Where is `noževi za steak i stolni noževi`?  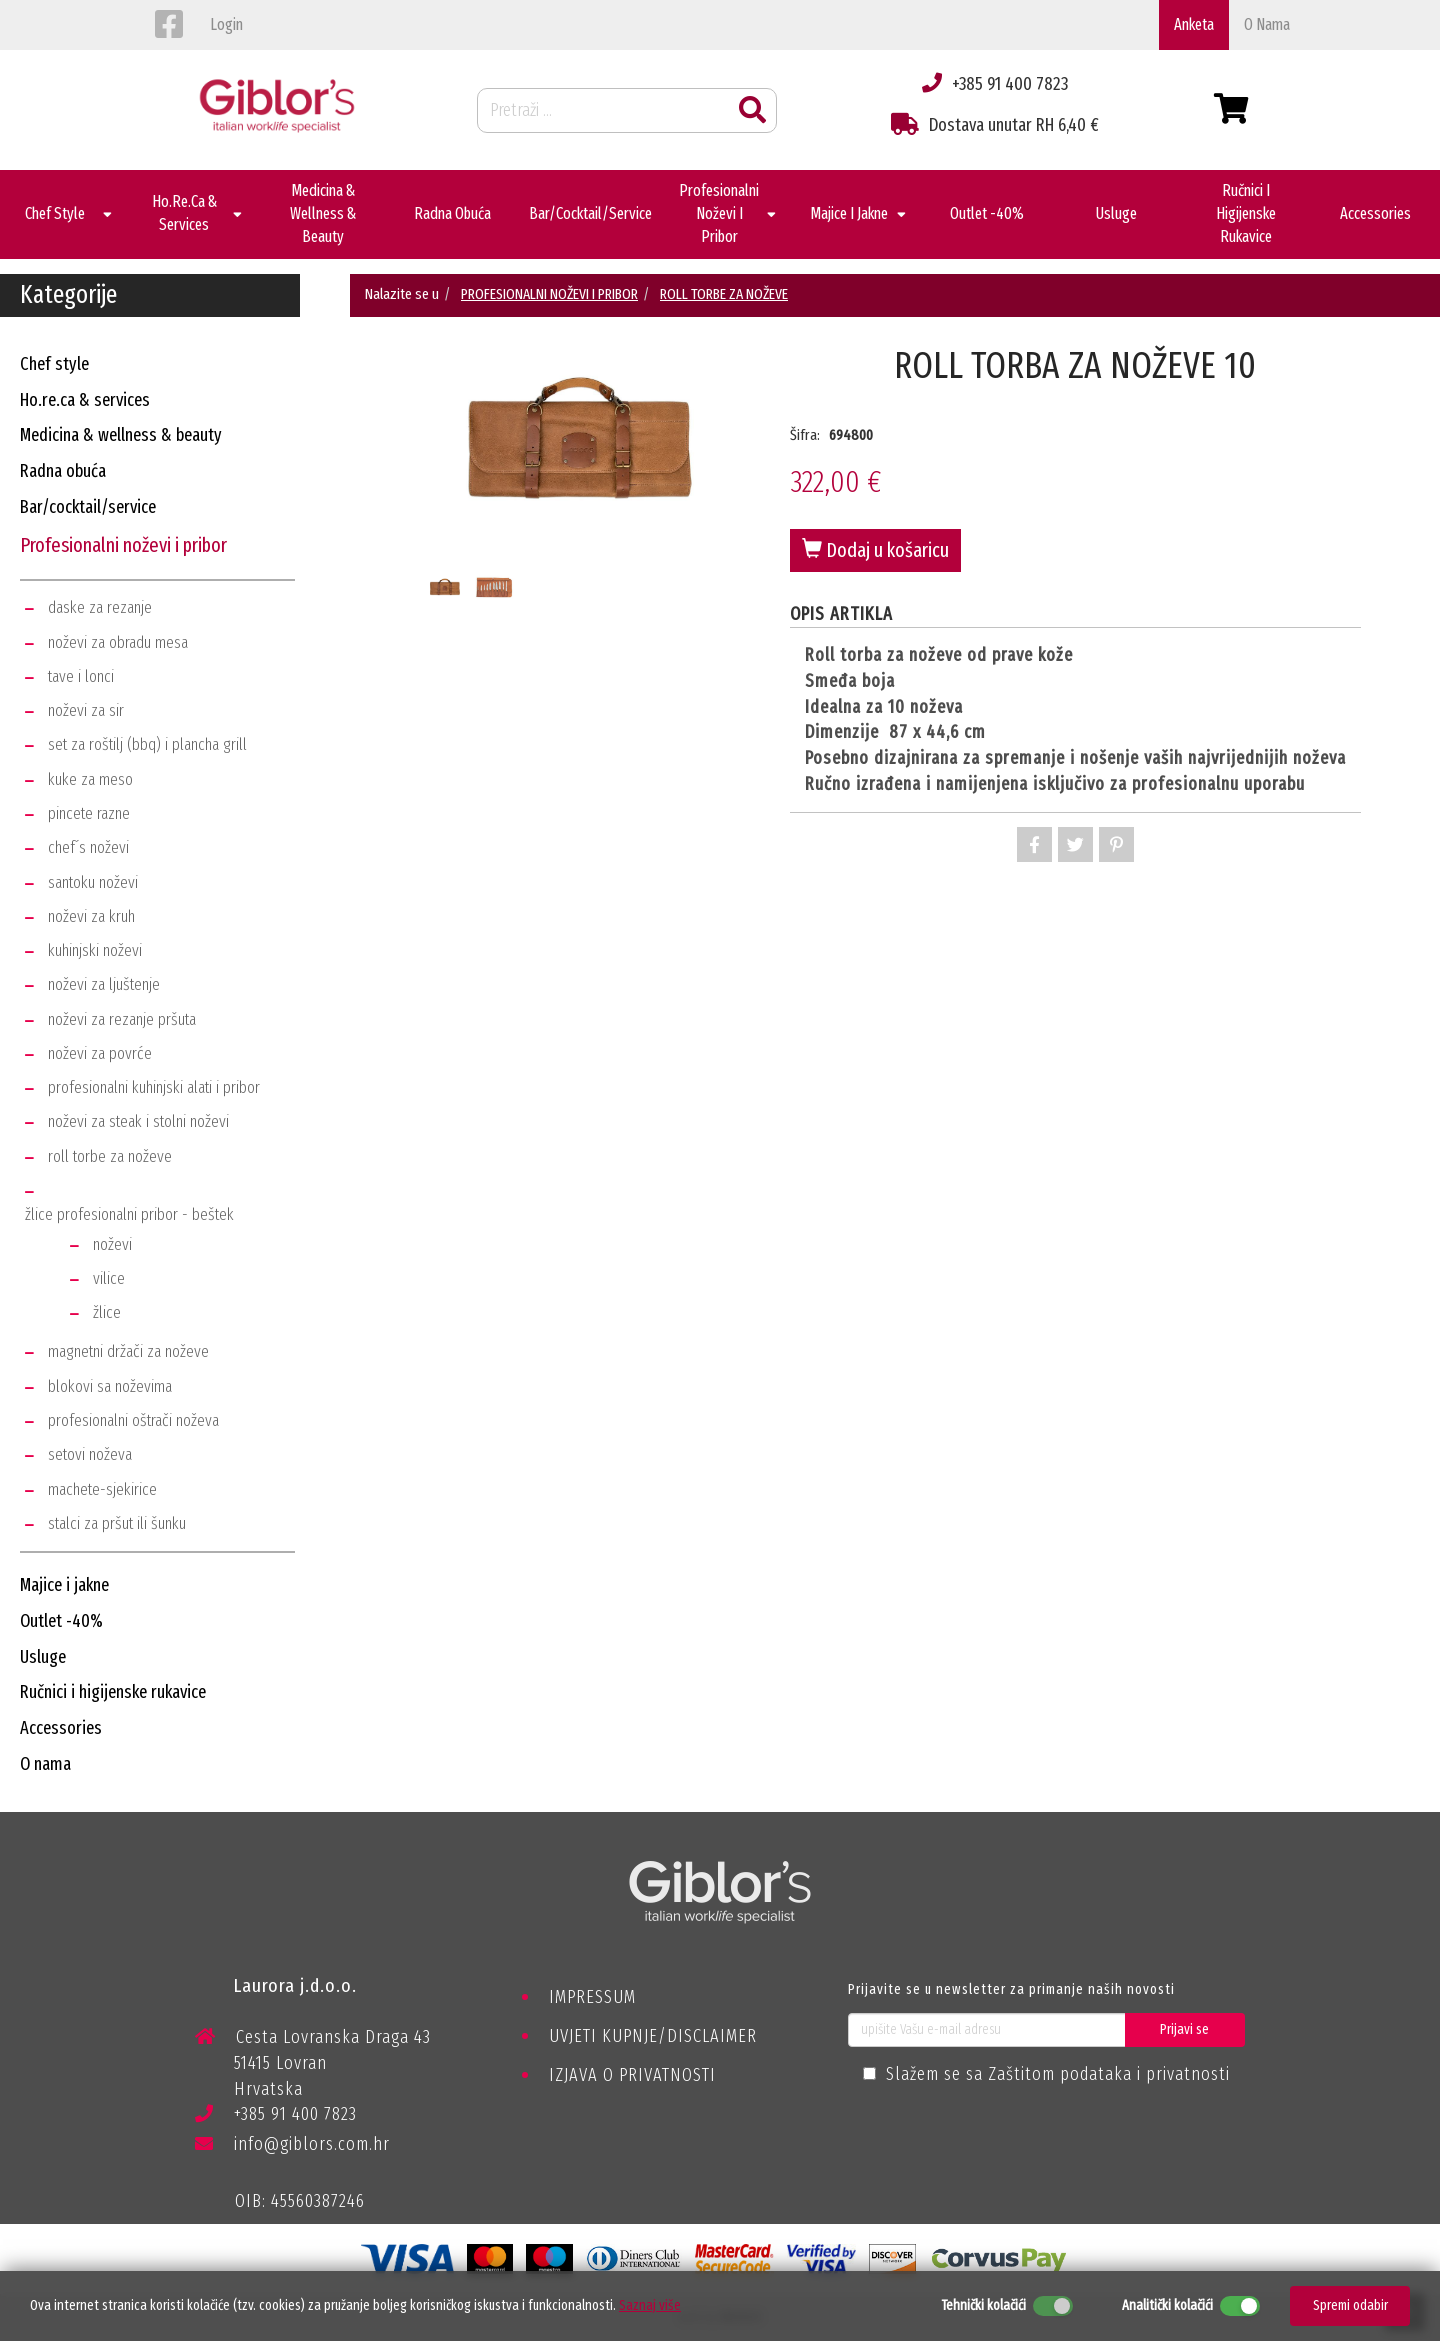
noževi za steak i stolni noževi is located at coordinates (138, 1121).